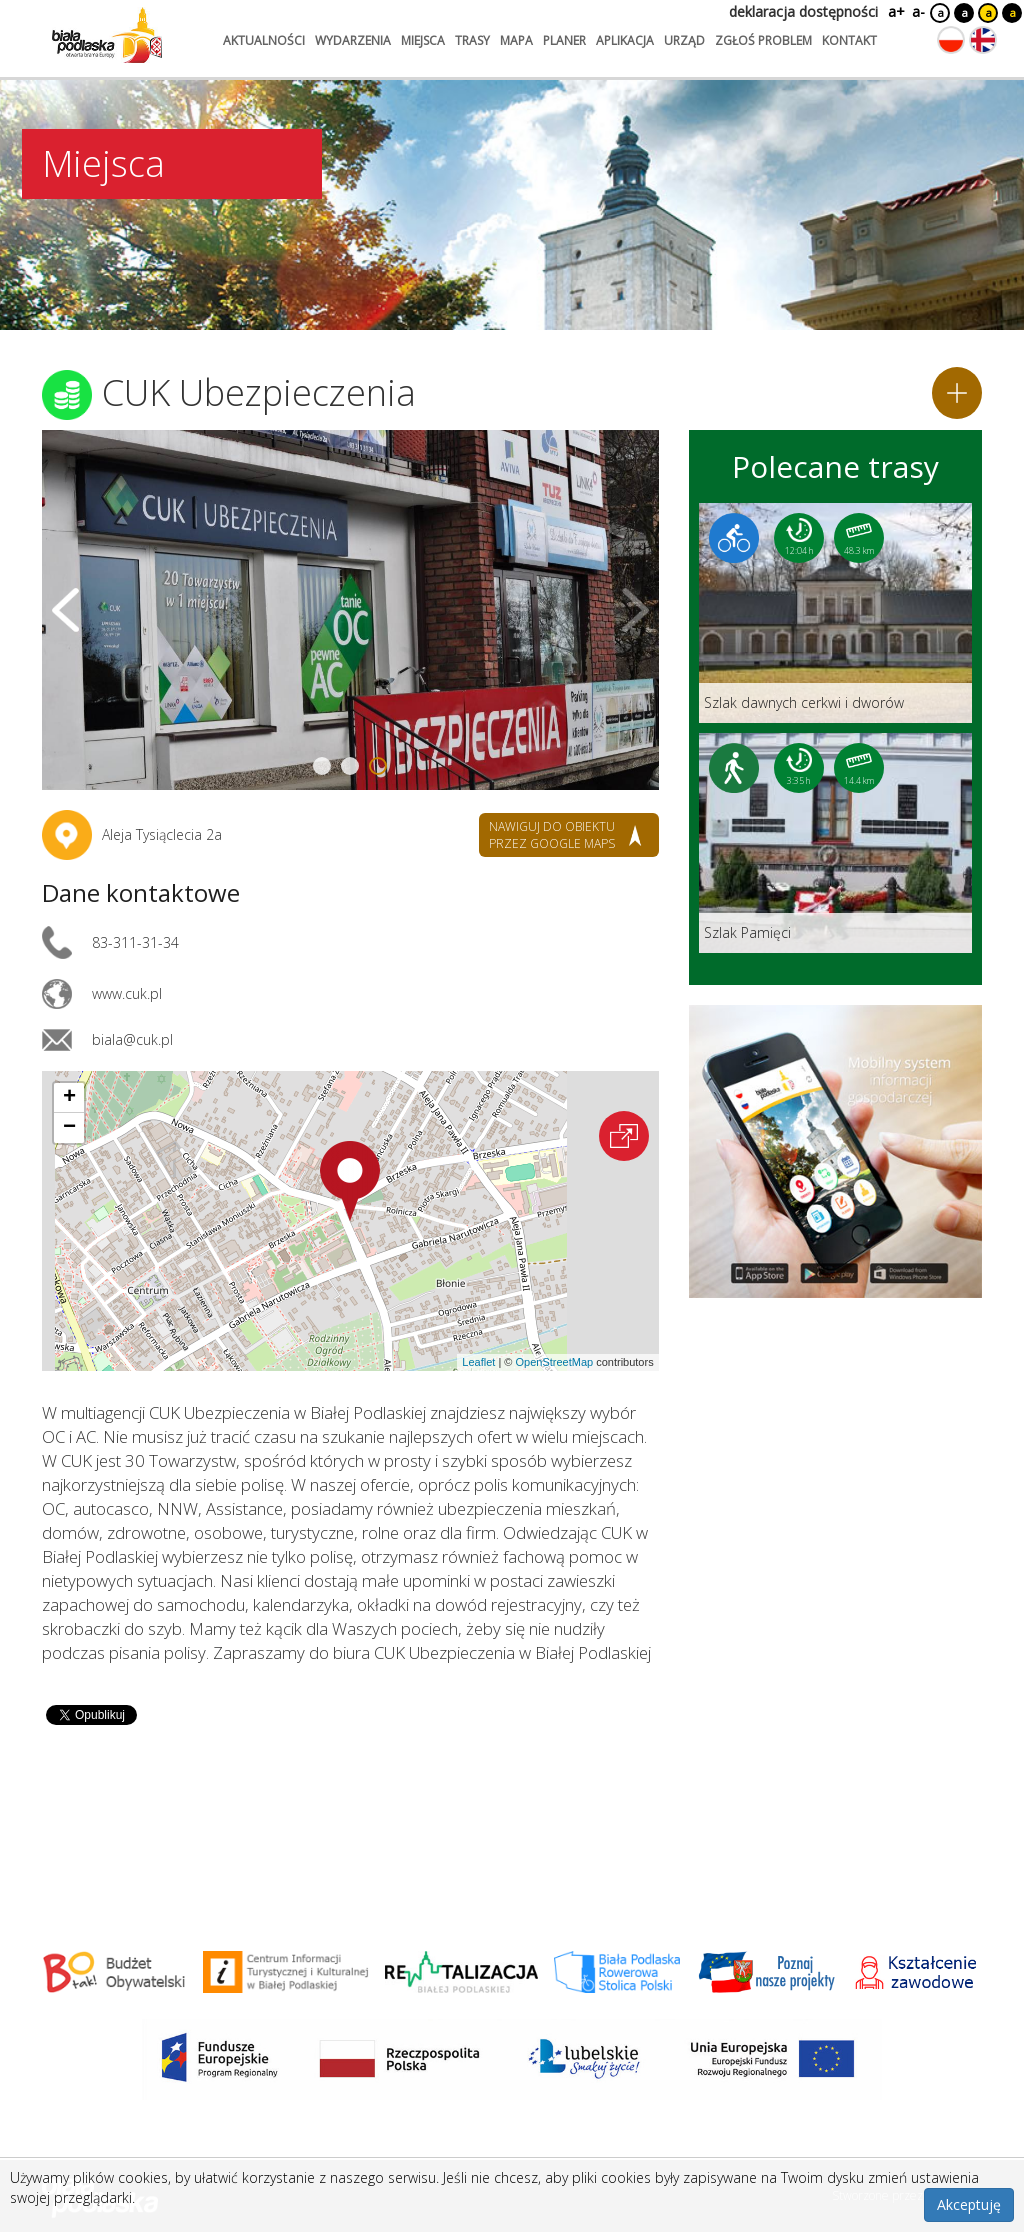 This screenshot has height=2232, width=1024. What do you see at coordinates (472, 40) in the screenshot?
I see `trasy` at bounding box center [472, 40].